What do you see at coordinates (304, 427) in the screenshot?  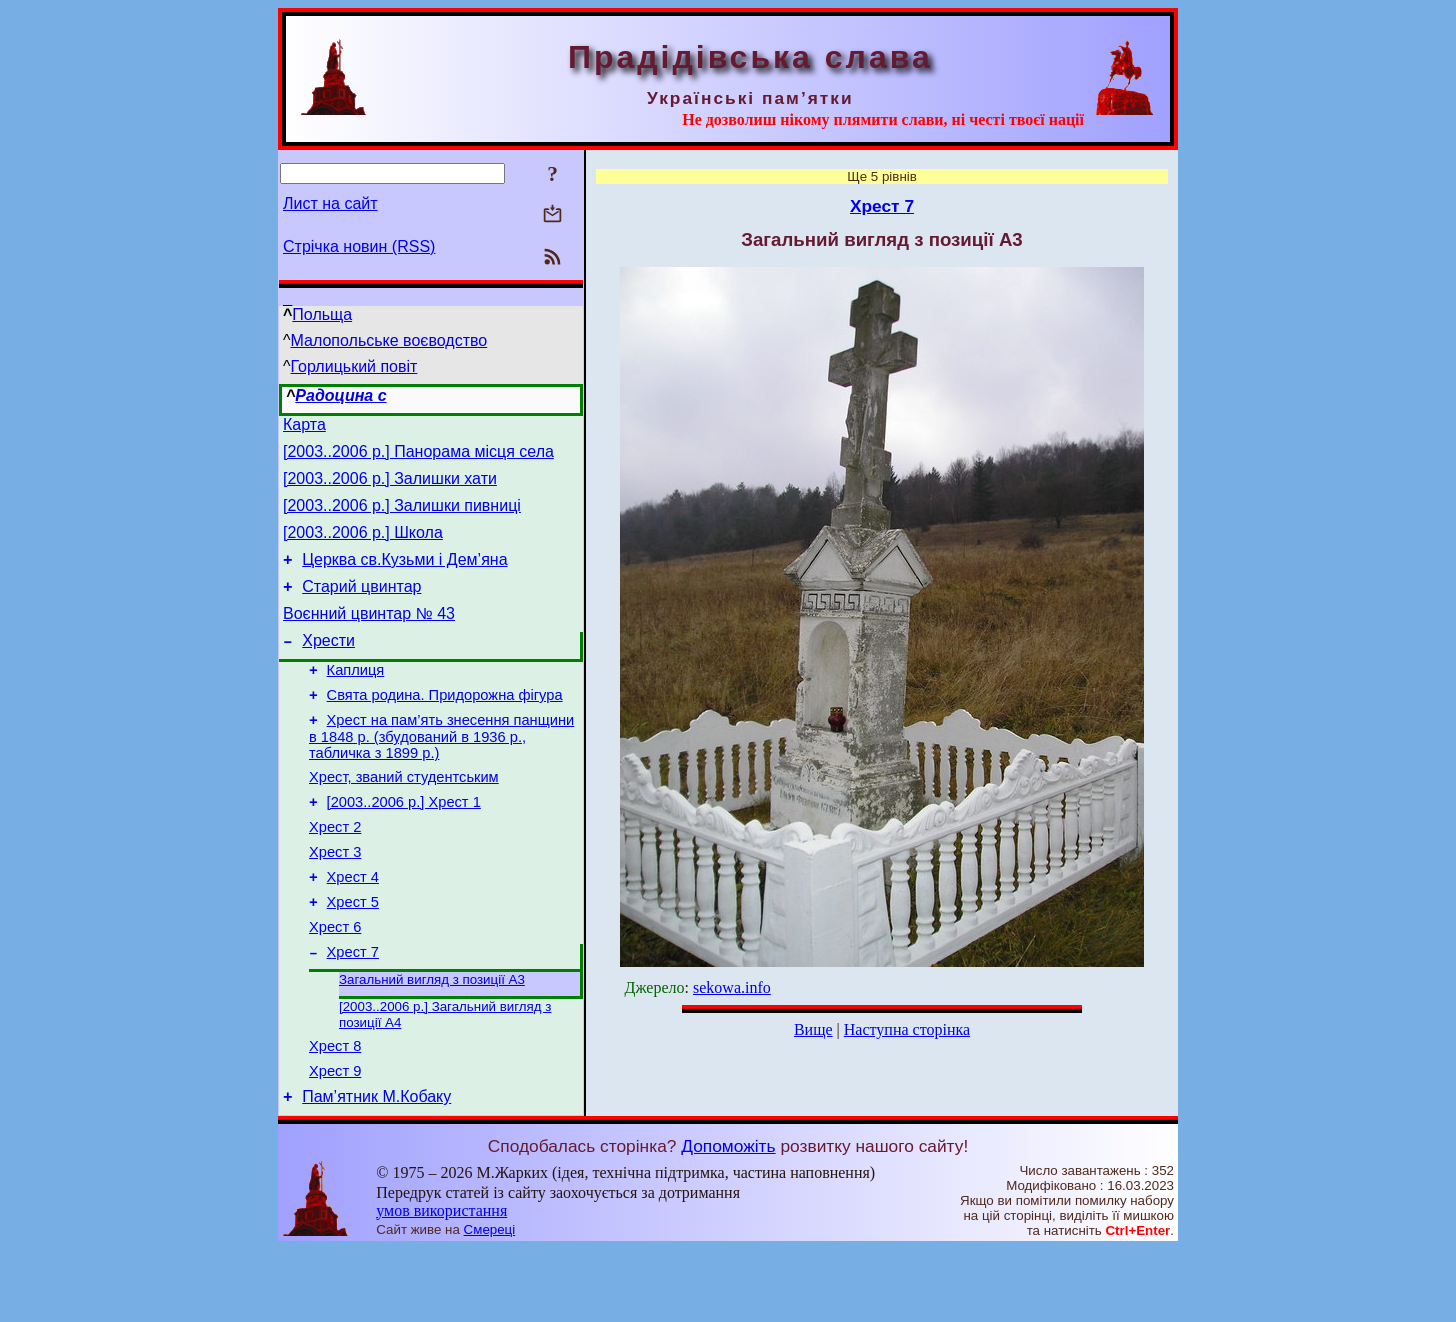 I see `Карта` at bounding box center [304, 427].